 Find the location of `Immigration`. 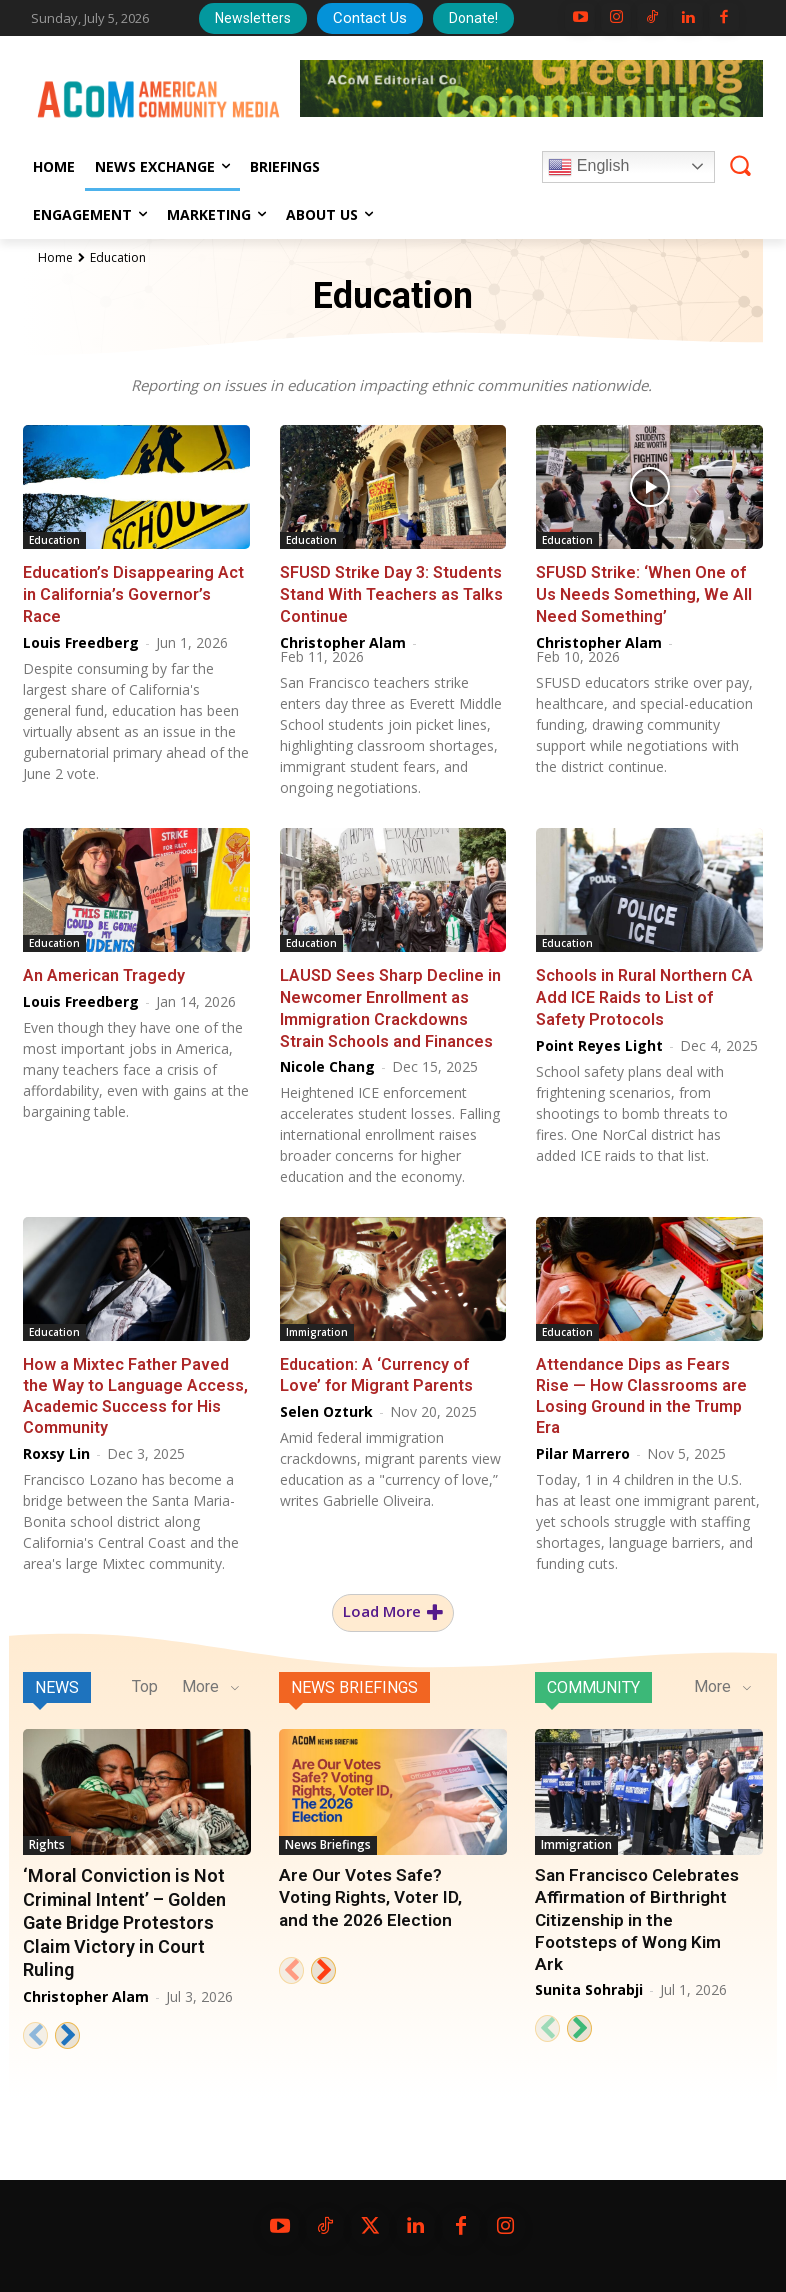

Immigration is located at coordinates (317, 1326).